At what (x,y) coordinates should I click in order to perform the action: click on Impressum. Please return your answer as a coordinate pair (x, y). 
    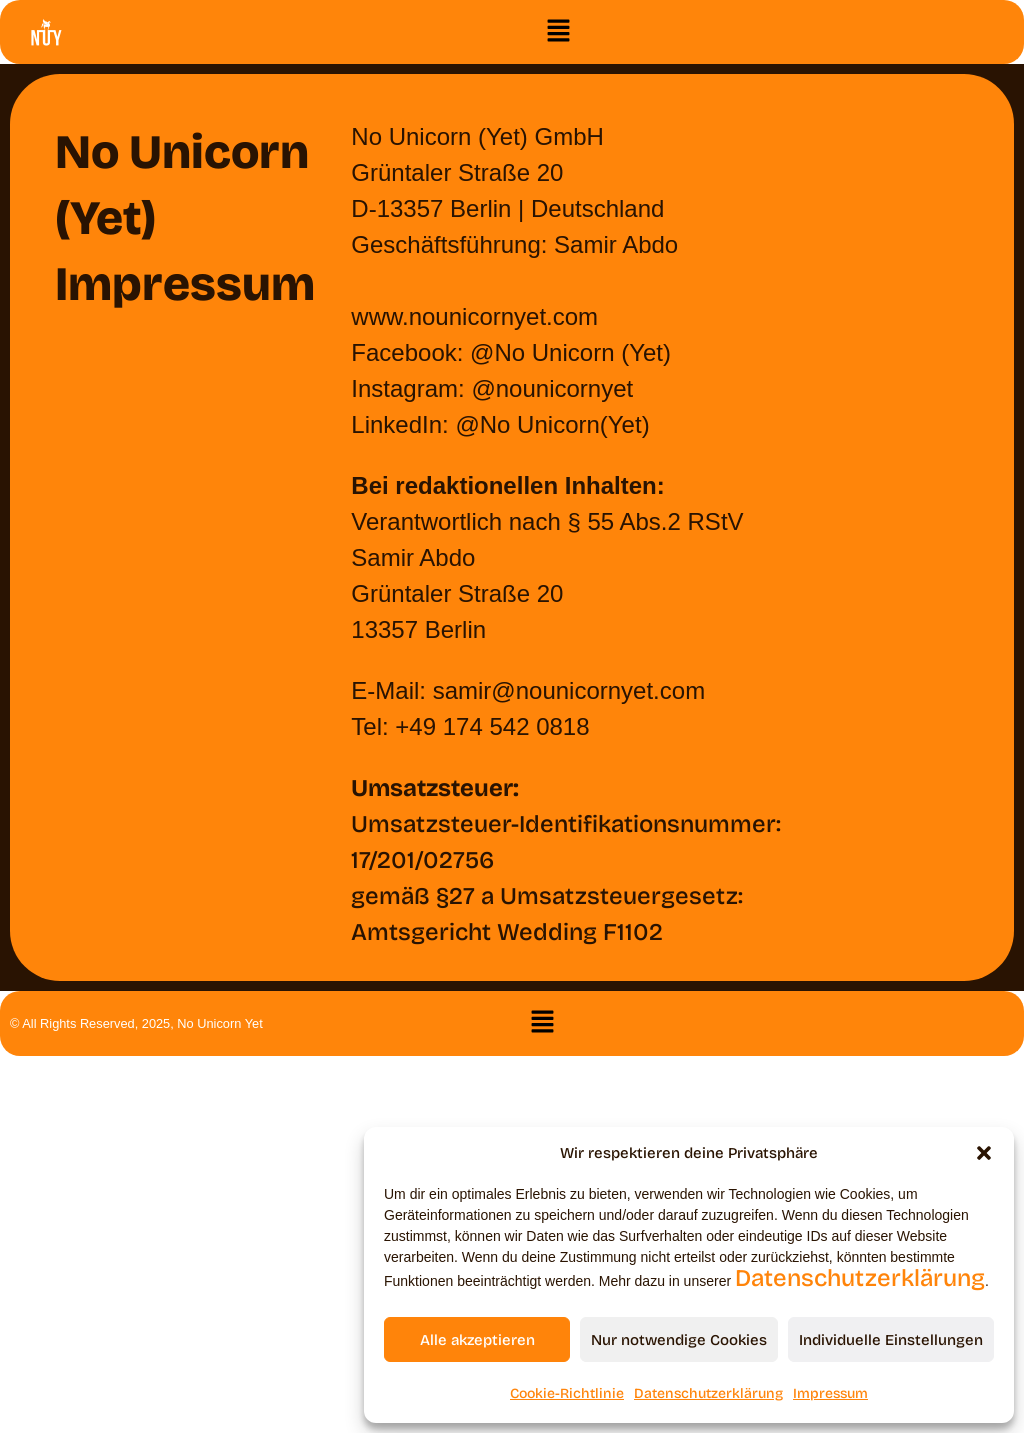
    Looking at the image, I should click on (830, 1393).